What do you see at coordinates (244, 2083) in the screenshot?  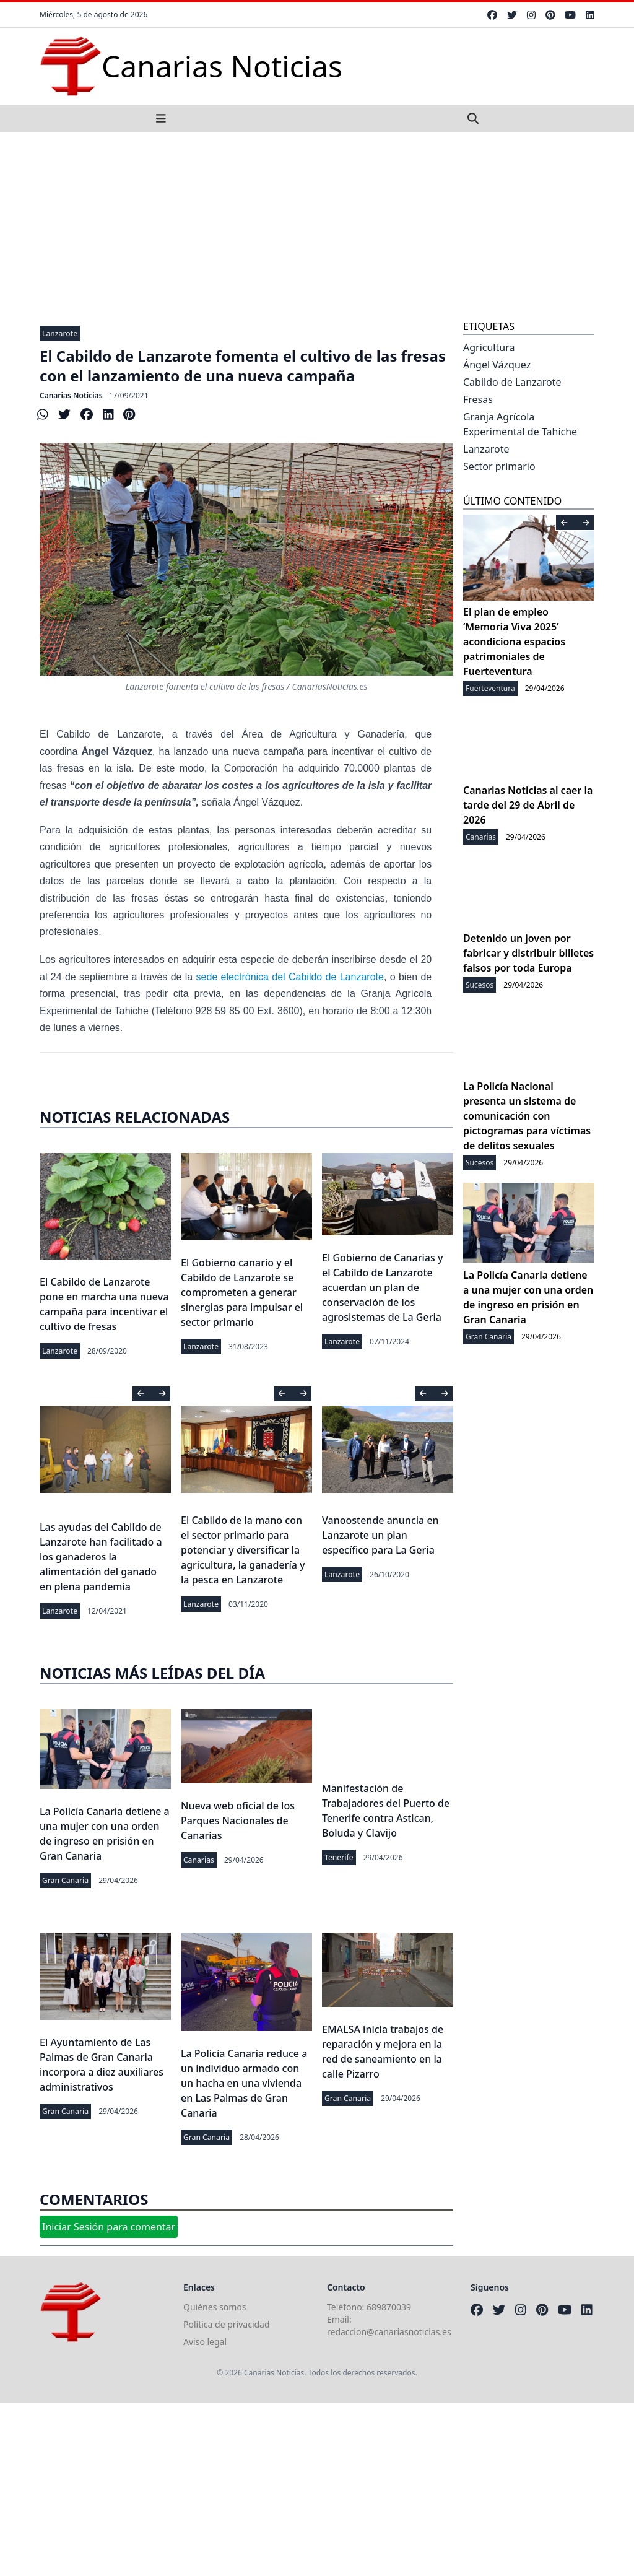 I see `La Policía Canaria reduce a un individuo armado con un hacha en una vivienda en Las Palmas de Gran Canaria` at bounding box center [244, 2083].